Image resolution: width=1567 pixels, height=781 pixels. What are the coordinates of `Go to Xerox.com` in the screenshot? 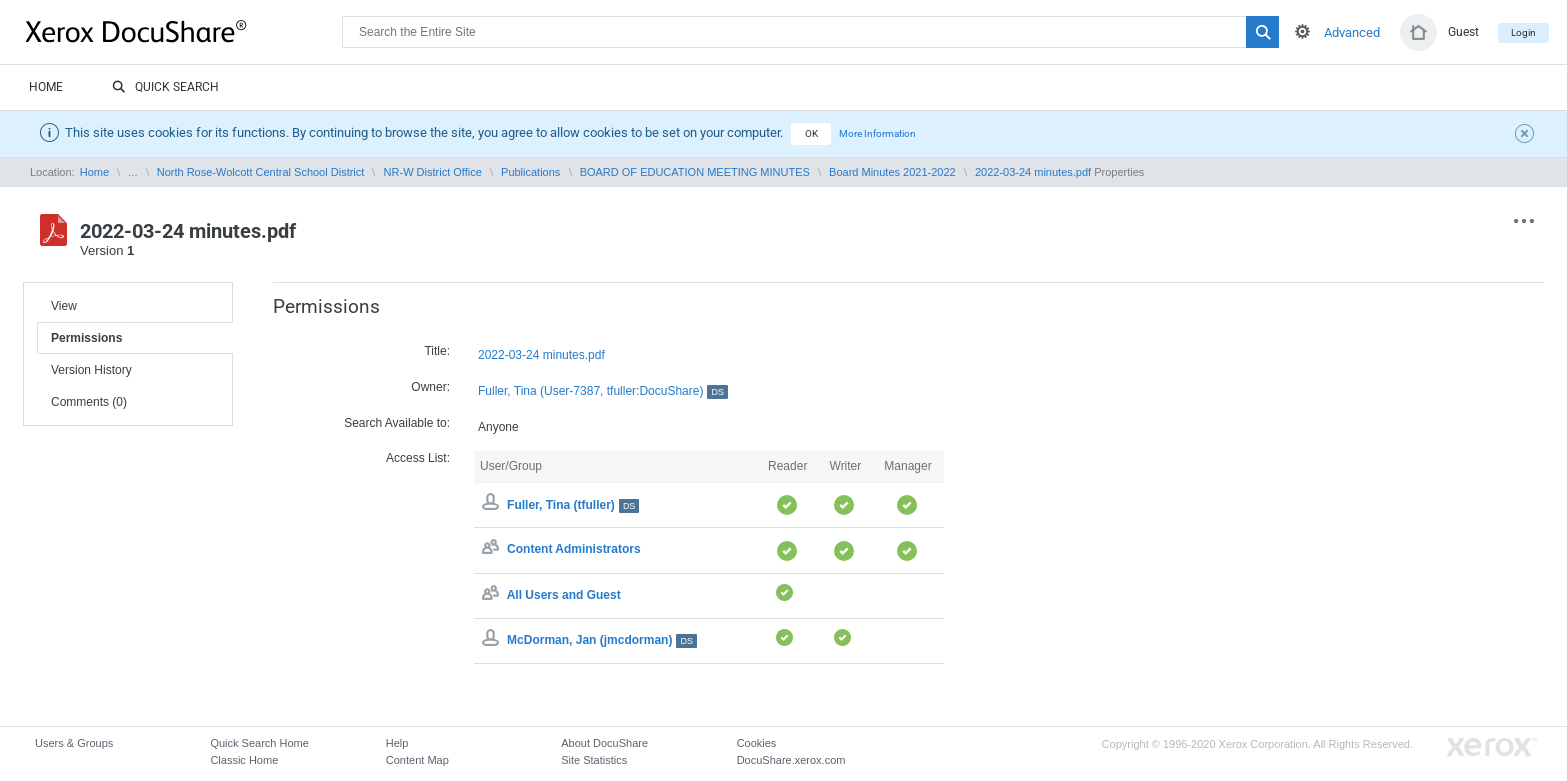 It's located at (1492, 747).